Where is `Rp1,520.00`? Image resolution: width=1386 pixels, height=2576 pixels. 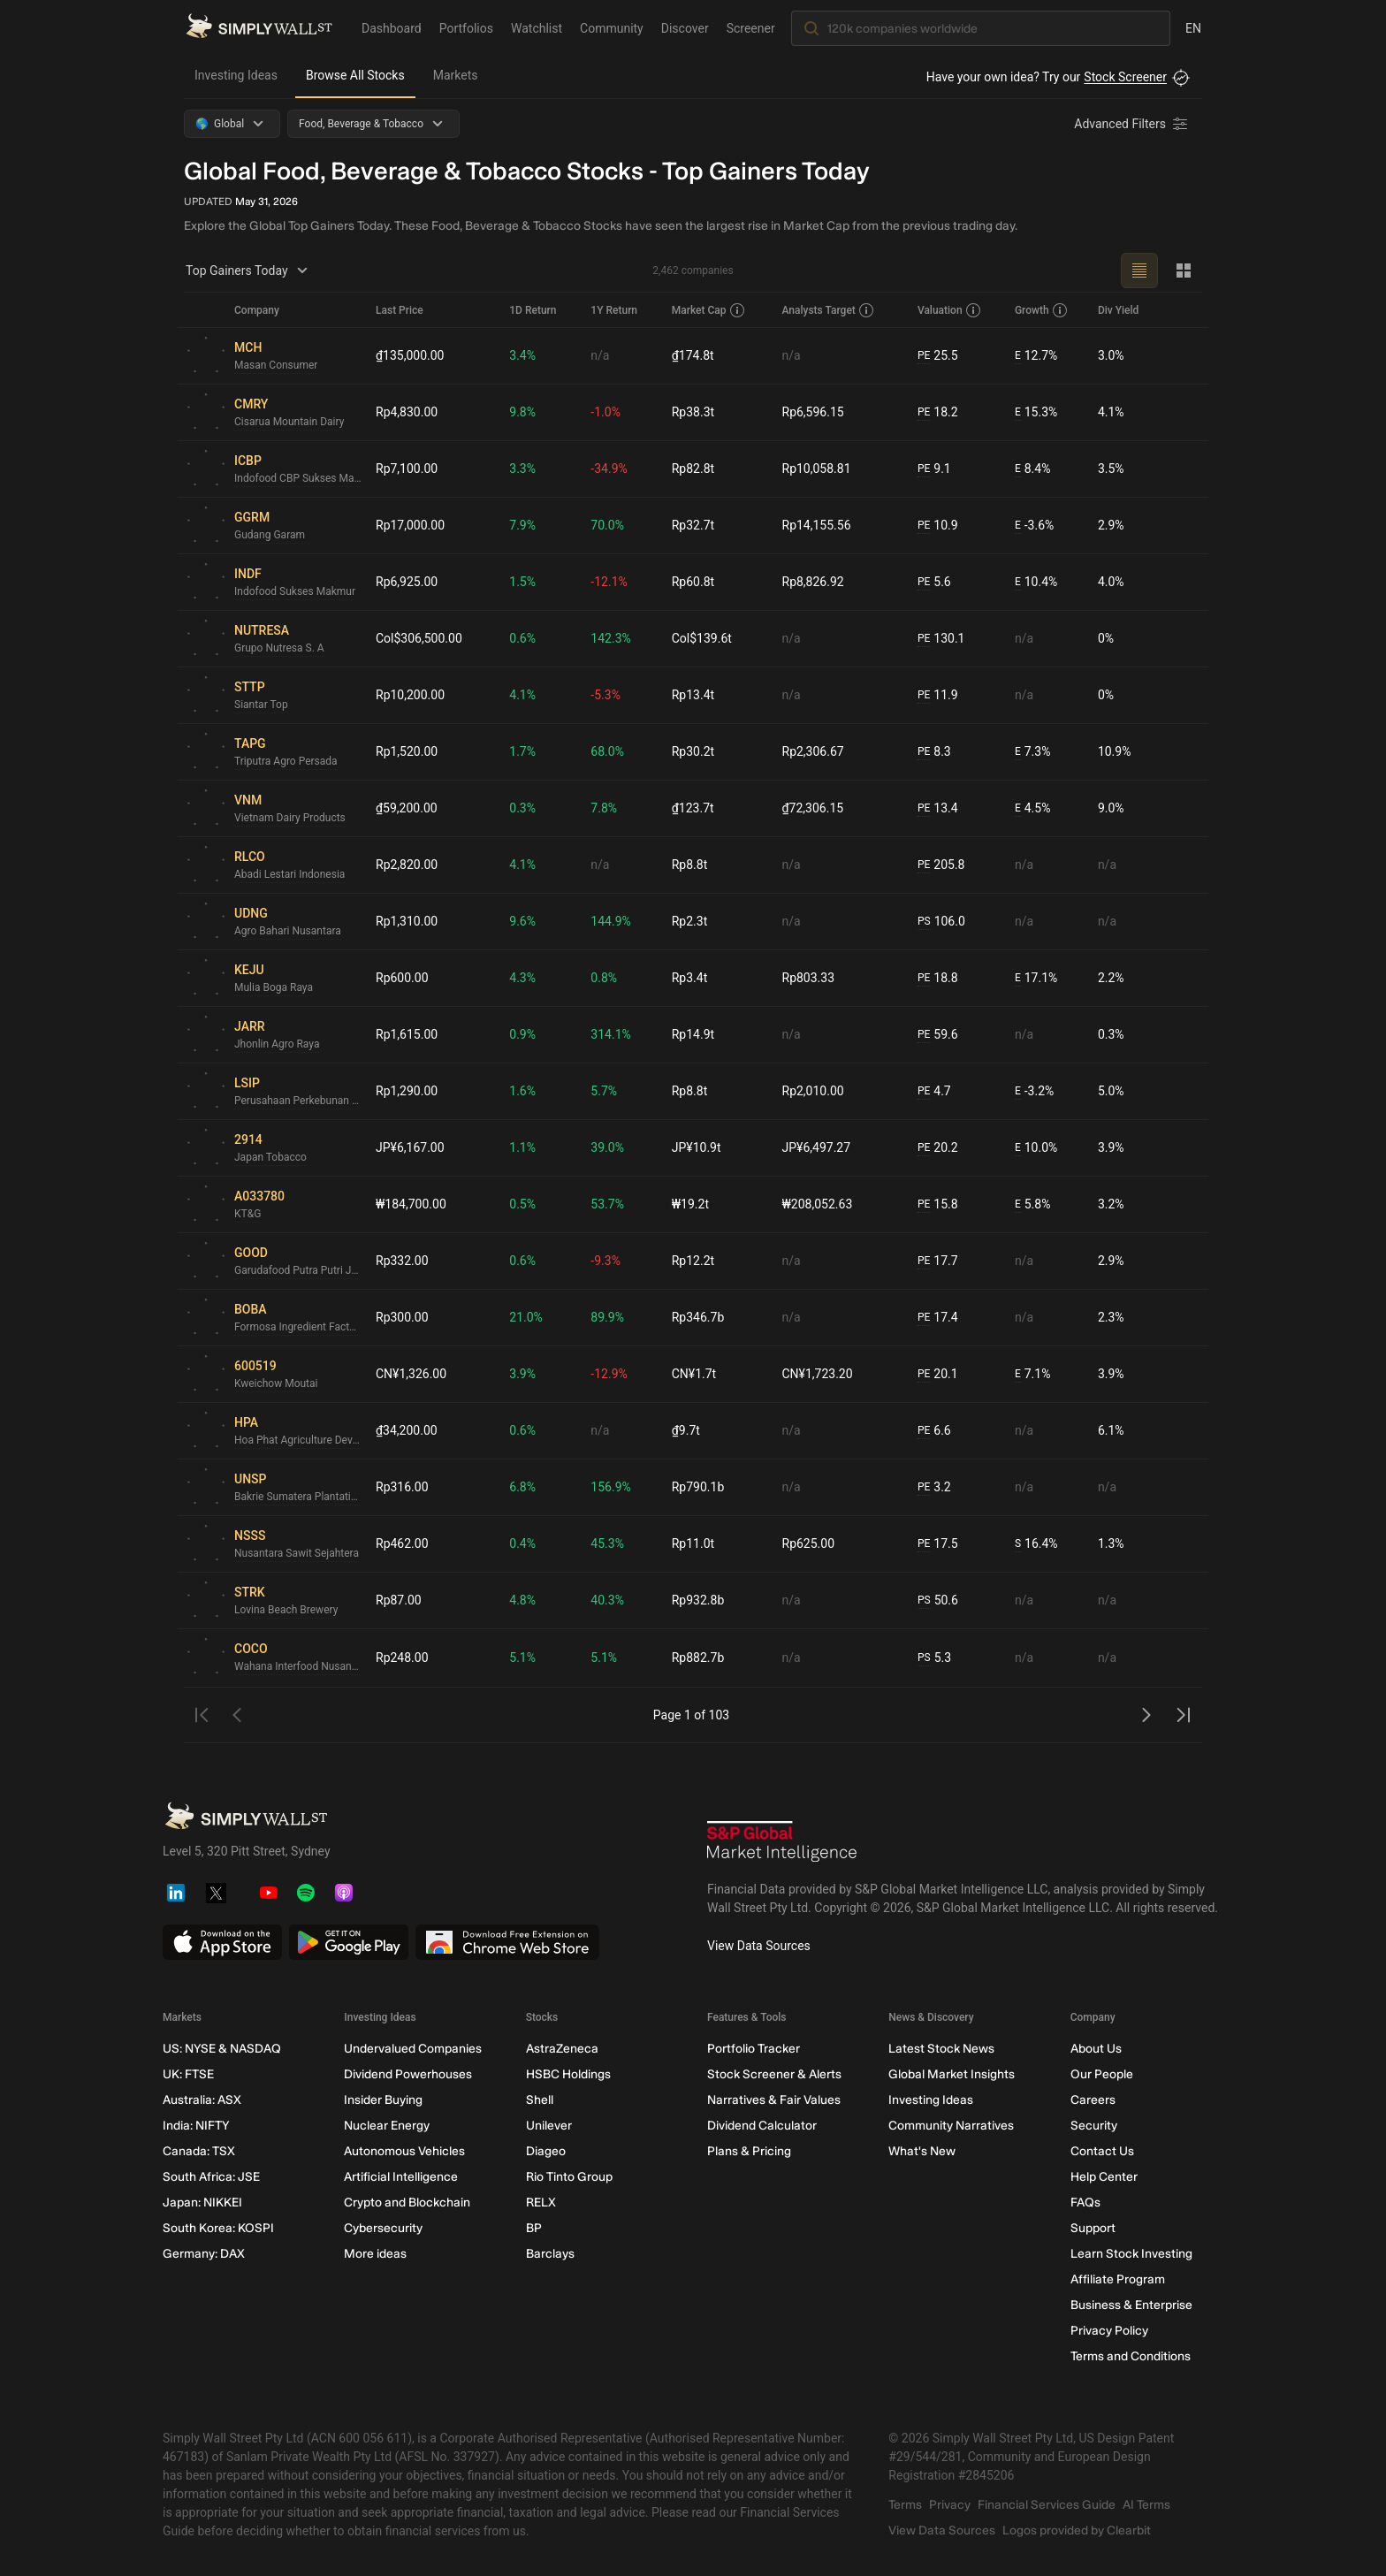
Rp1,520.00 is located at coordinates (407, 751).